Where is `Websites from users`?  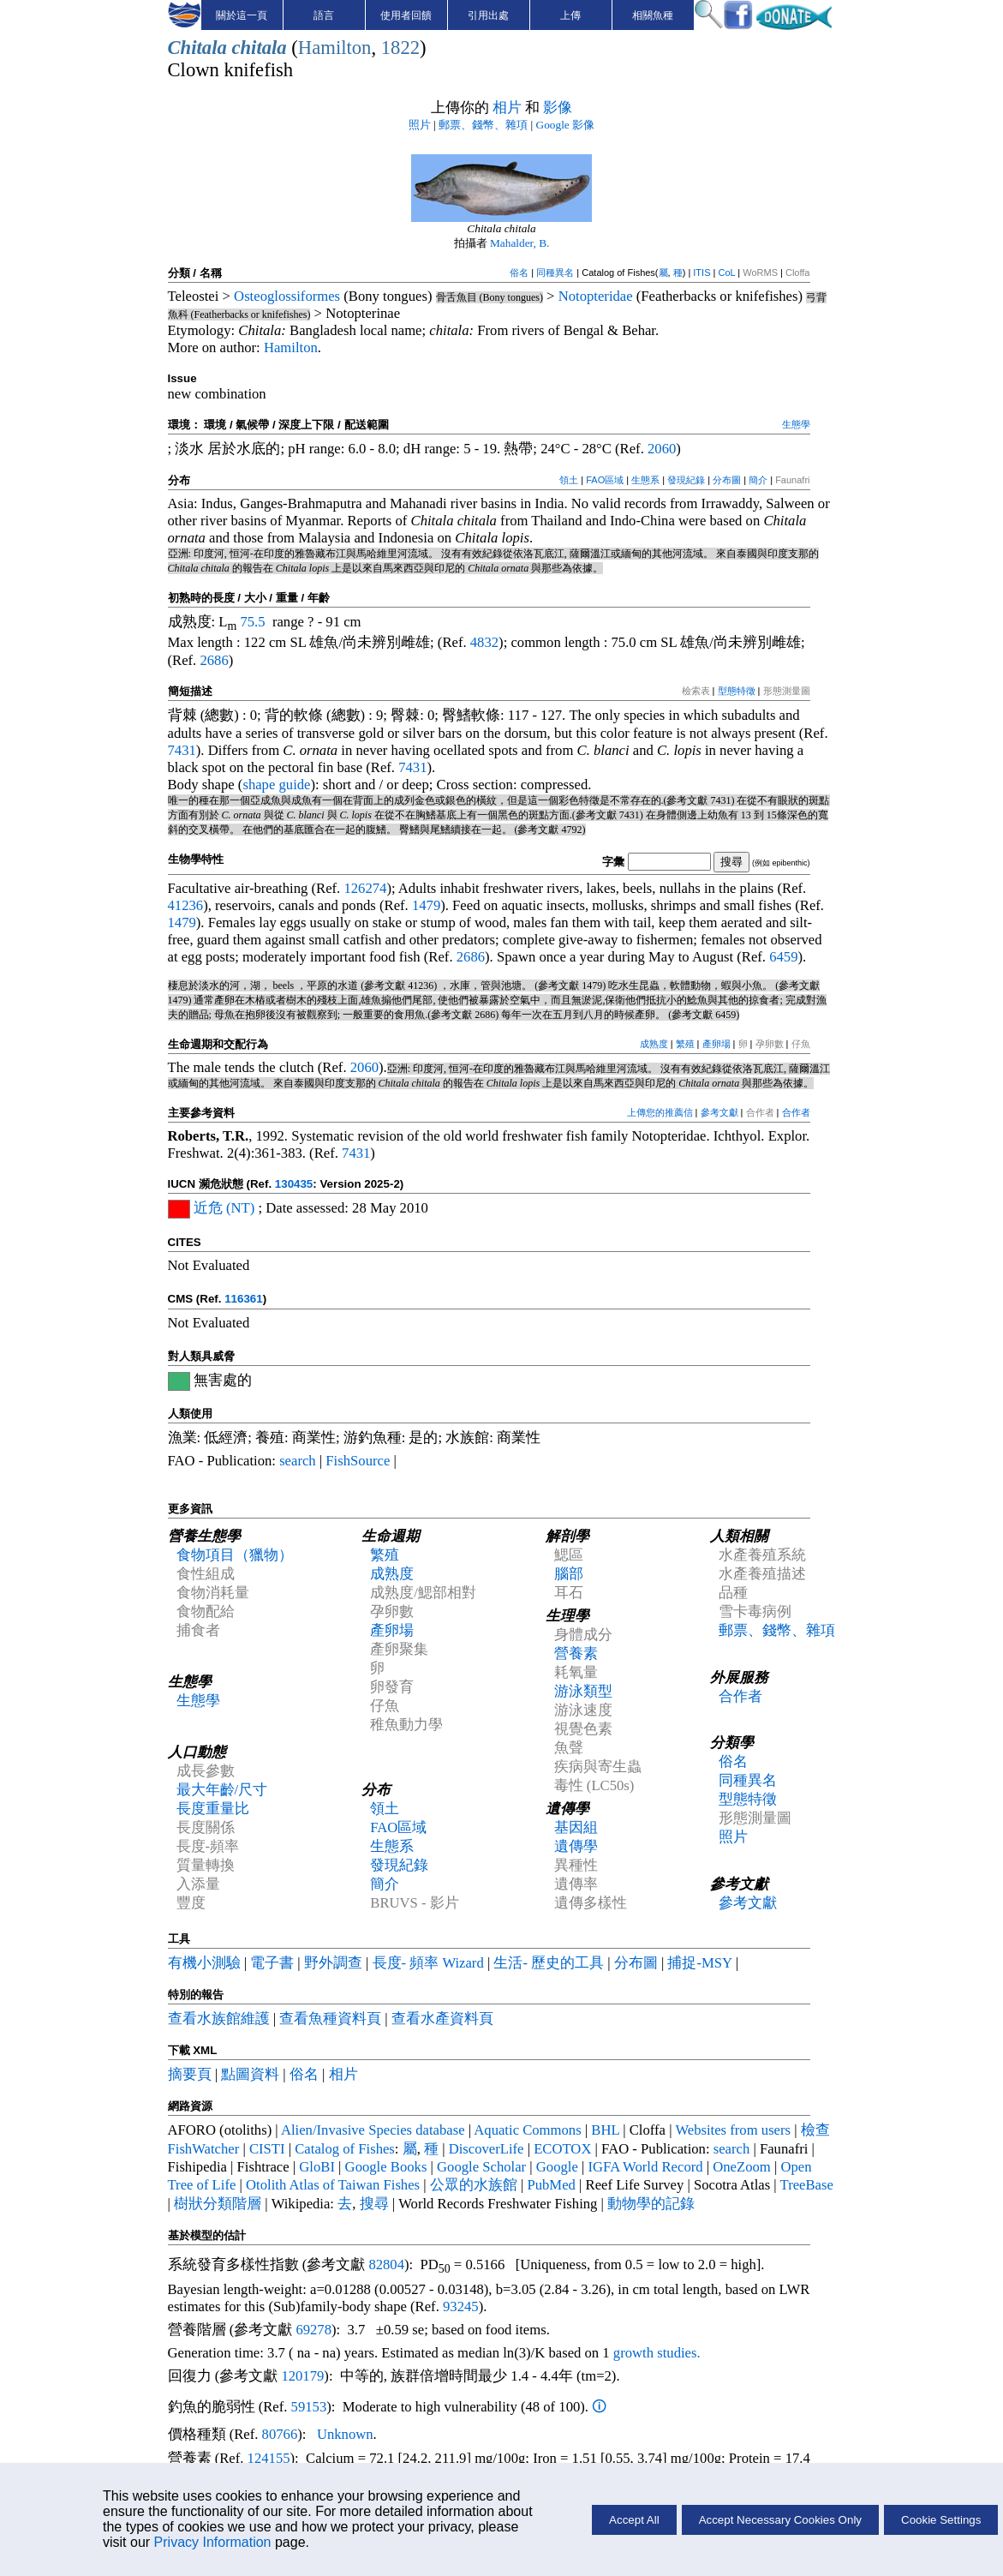 Websites from users is located at coordinates (733, 2130).